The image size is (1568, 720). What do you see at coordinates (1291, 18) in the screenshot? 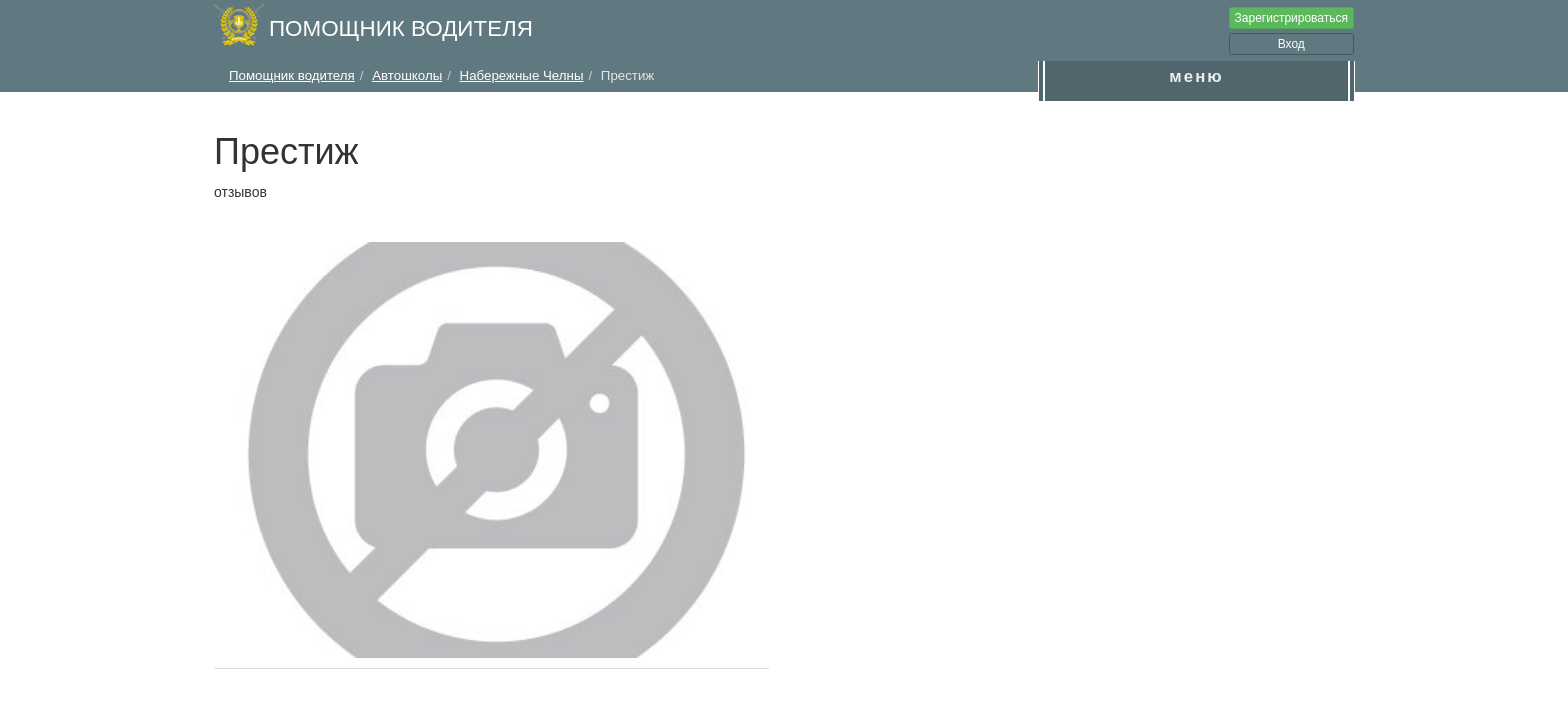
I see `Зарегистрироваться` at bounding box center [1291, 18].